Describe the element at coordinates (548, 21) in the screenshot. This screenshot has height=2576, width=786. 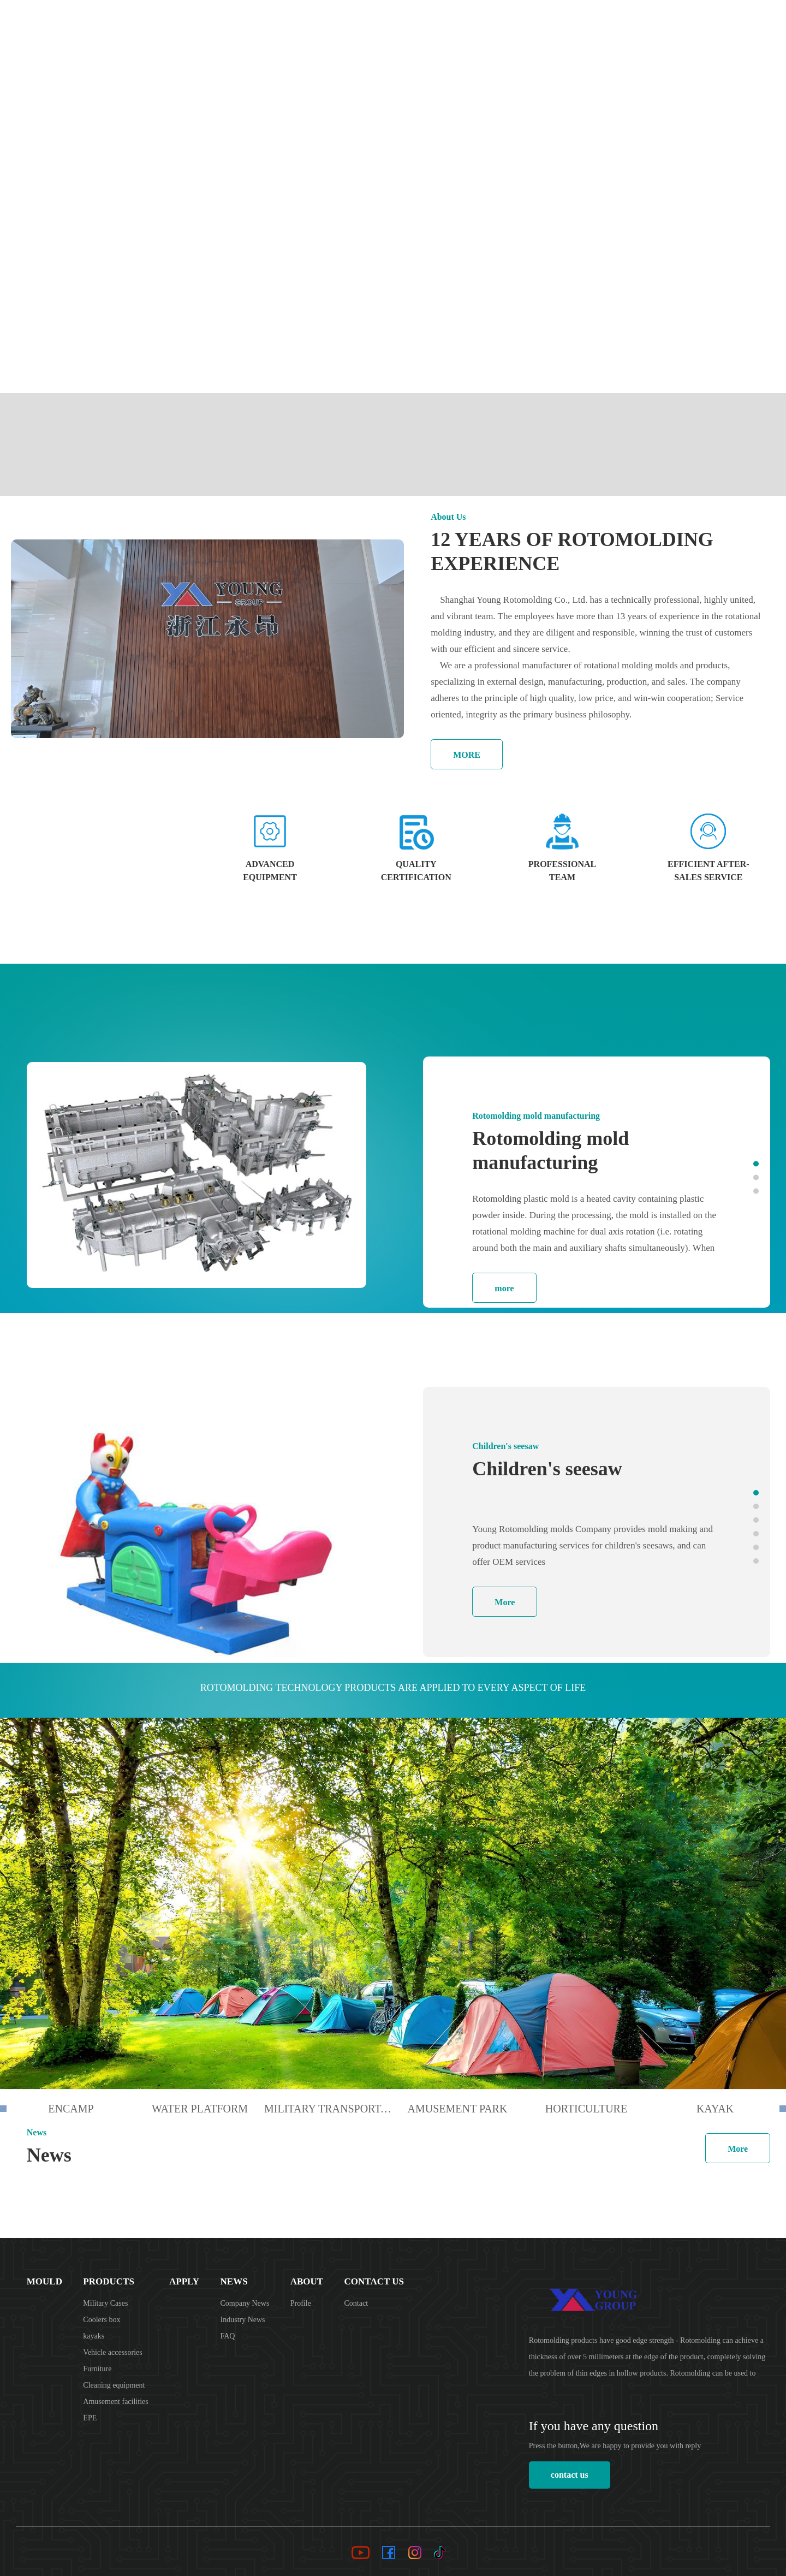
I see `Apply` at that location.